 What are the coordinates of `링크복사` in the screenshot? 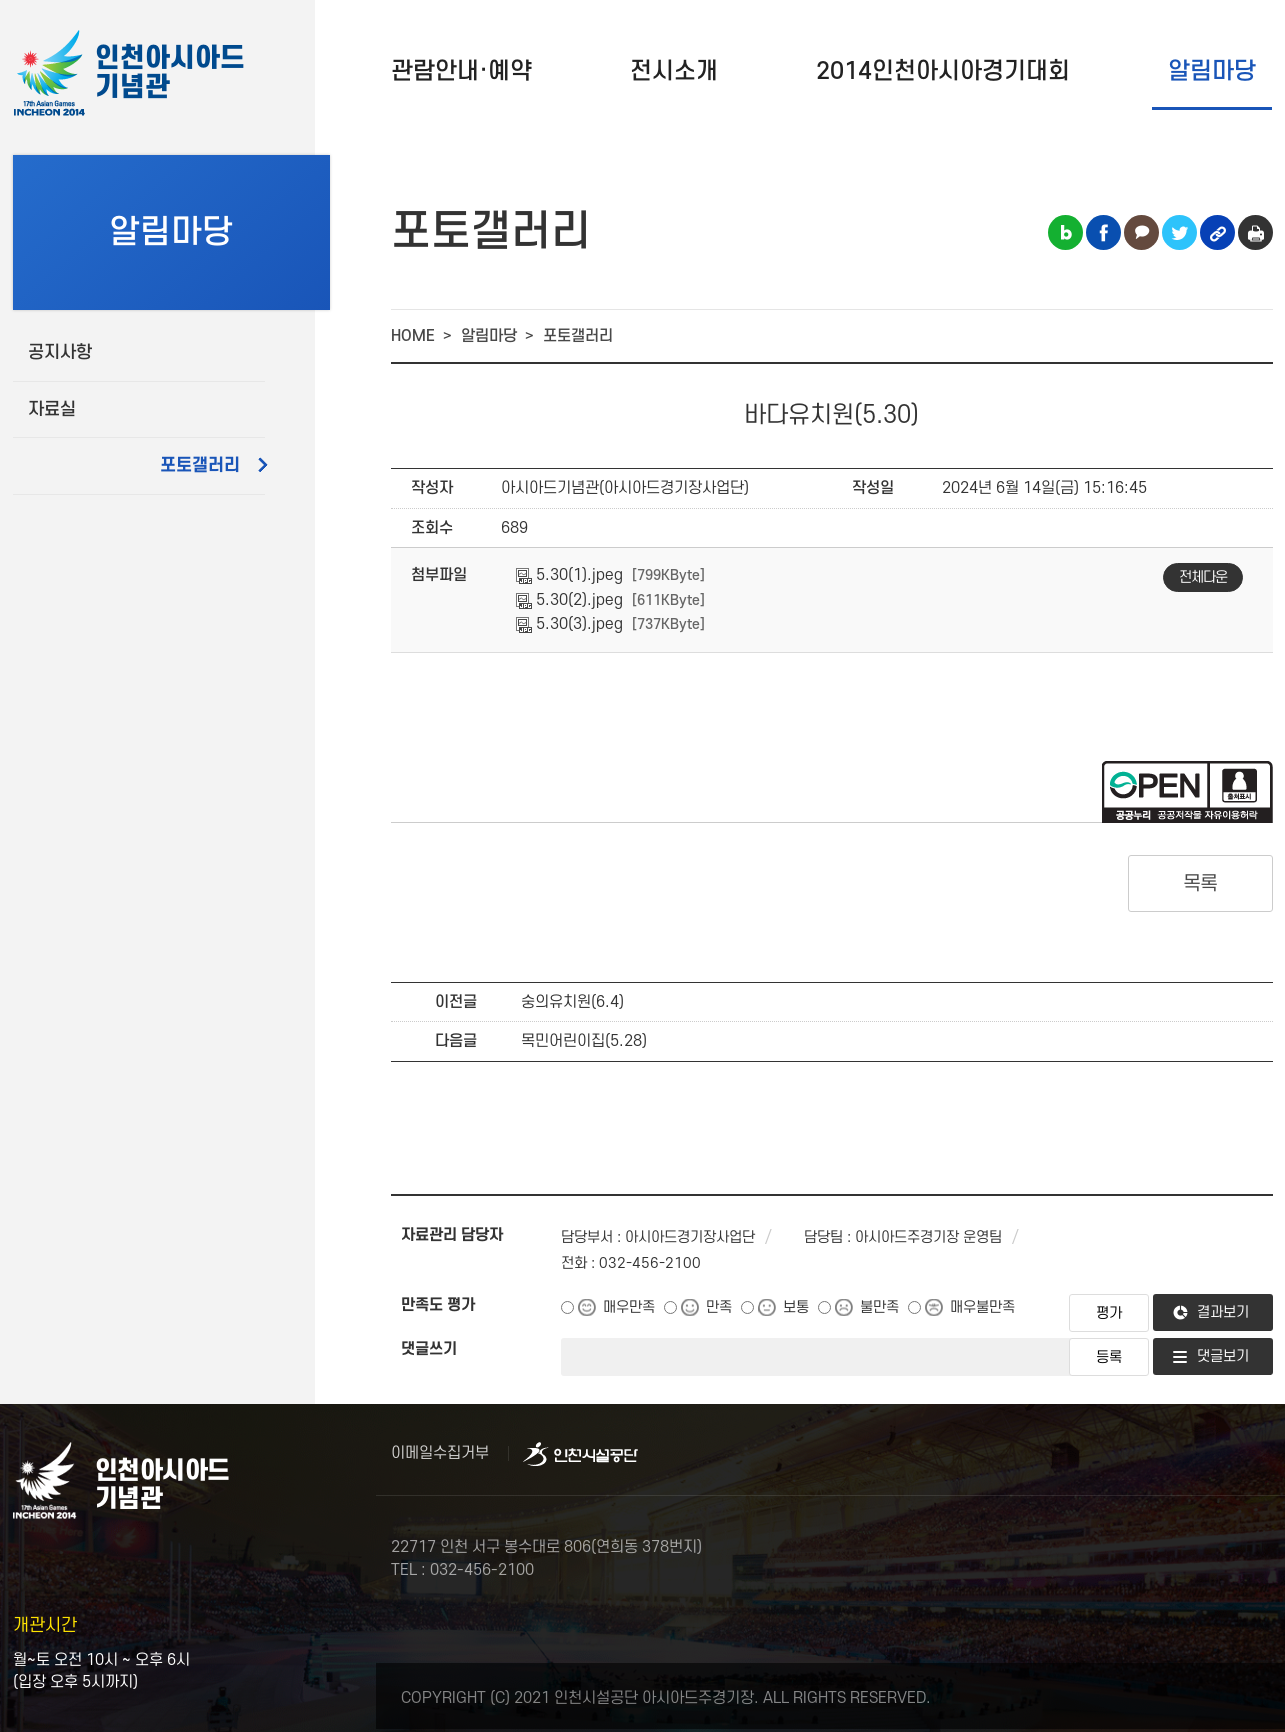 It's located at (1217, 232).